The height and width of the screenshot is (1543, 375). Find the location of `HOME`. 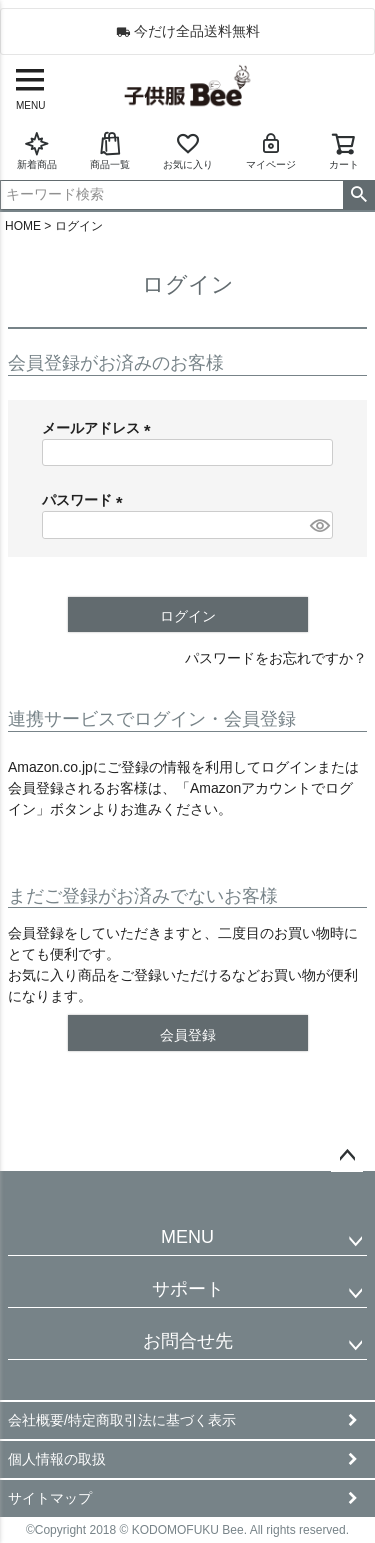

HOME is located at coordinates (23, 226).